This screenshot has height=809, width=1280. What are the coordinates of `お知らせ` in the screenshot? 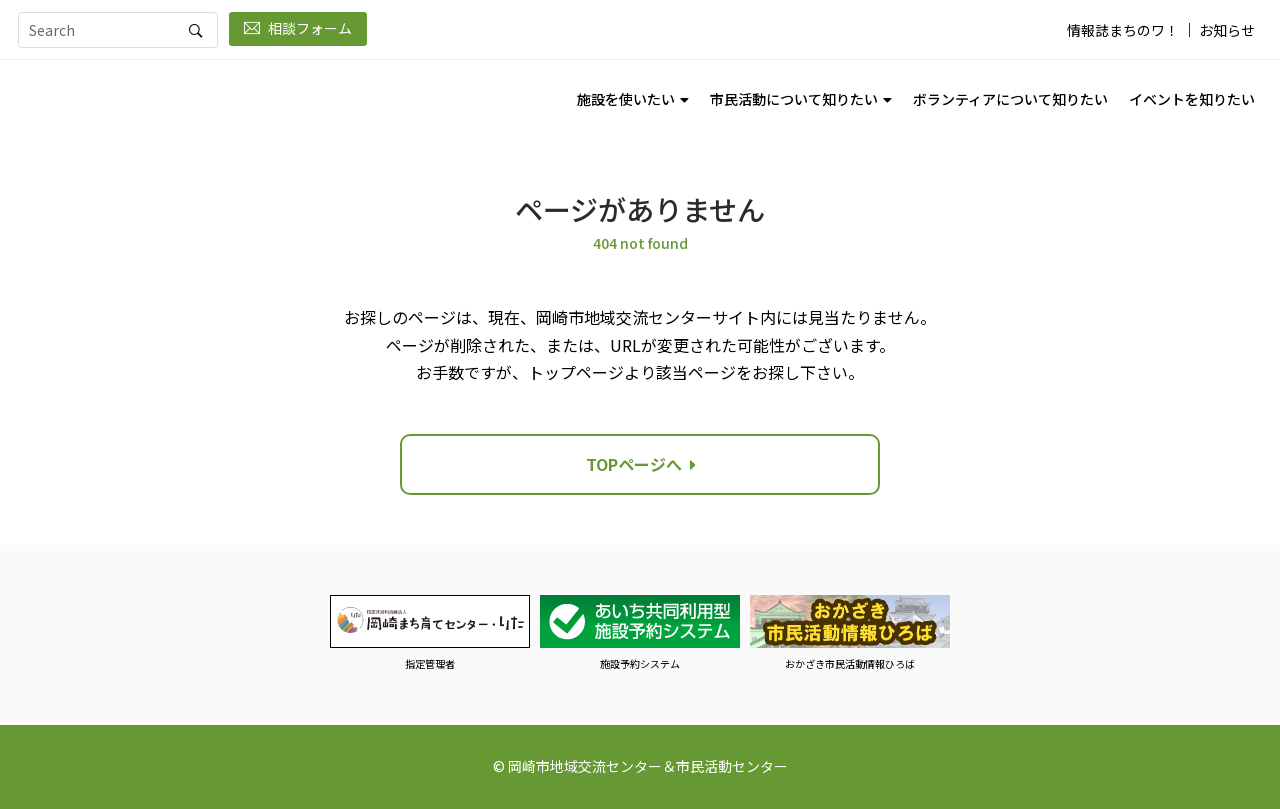 It's located at (1227, 30).